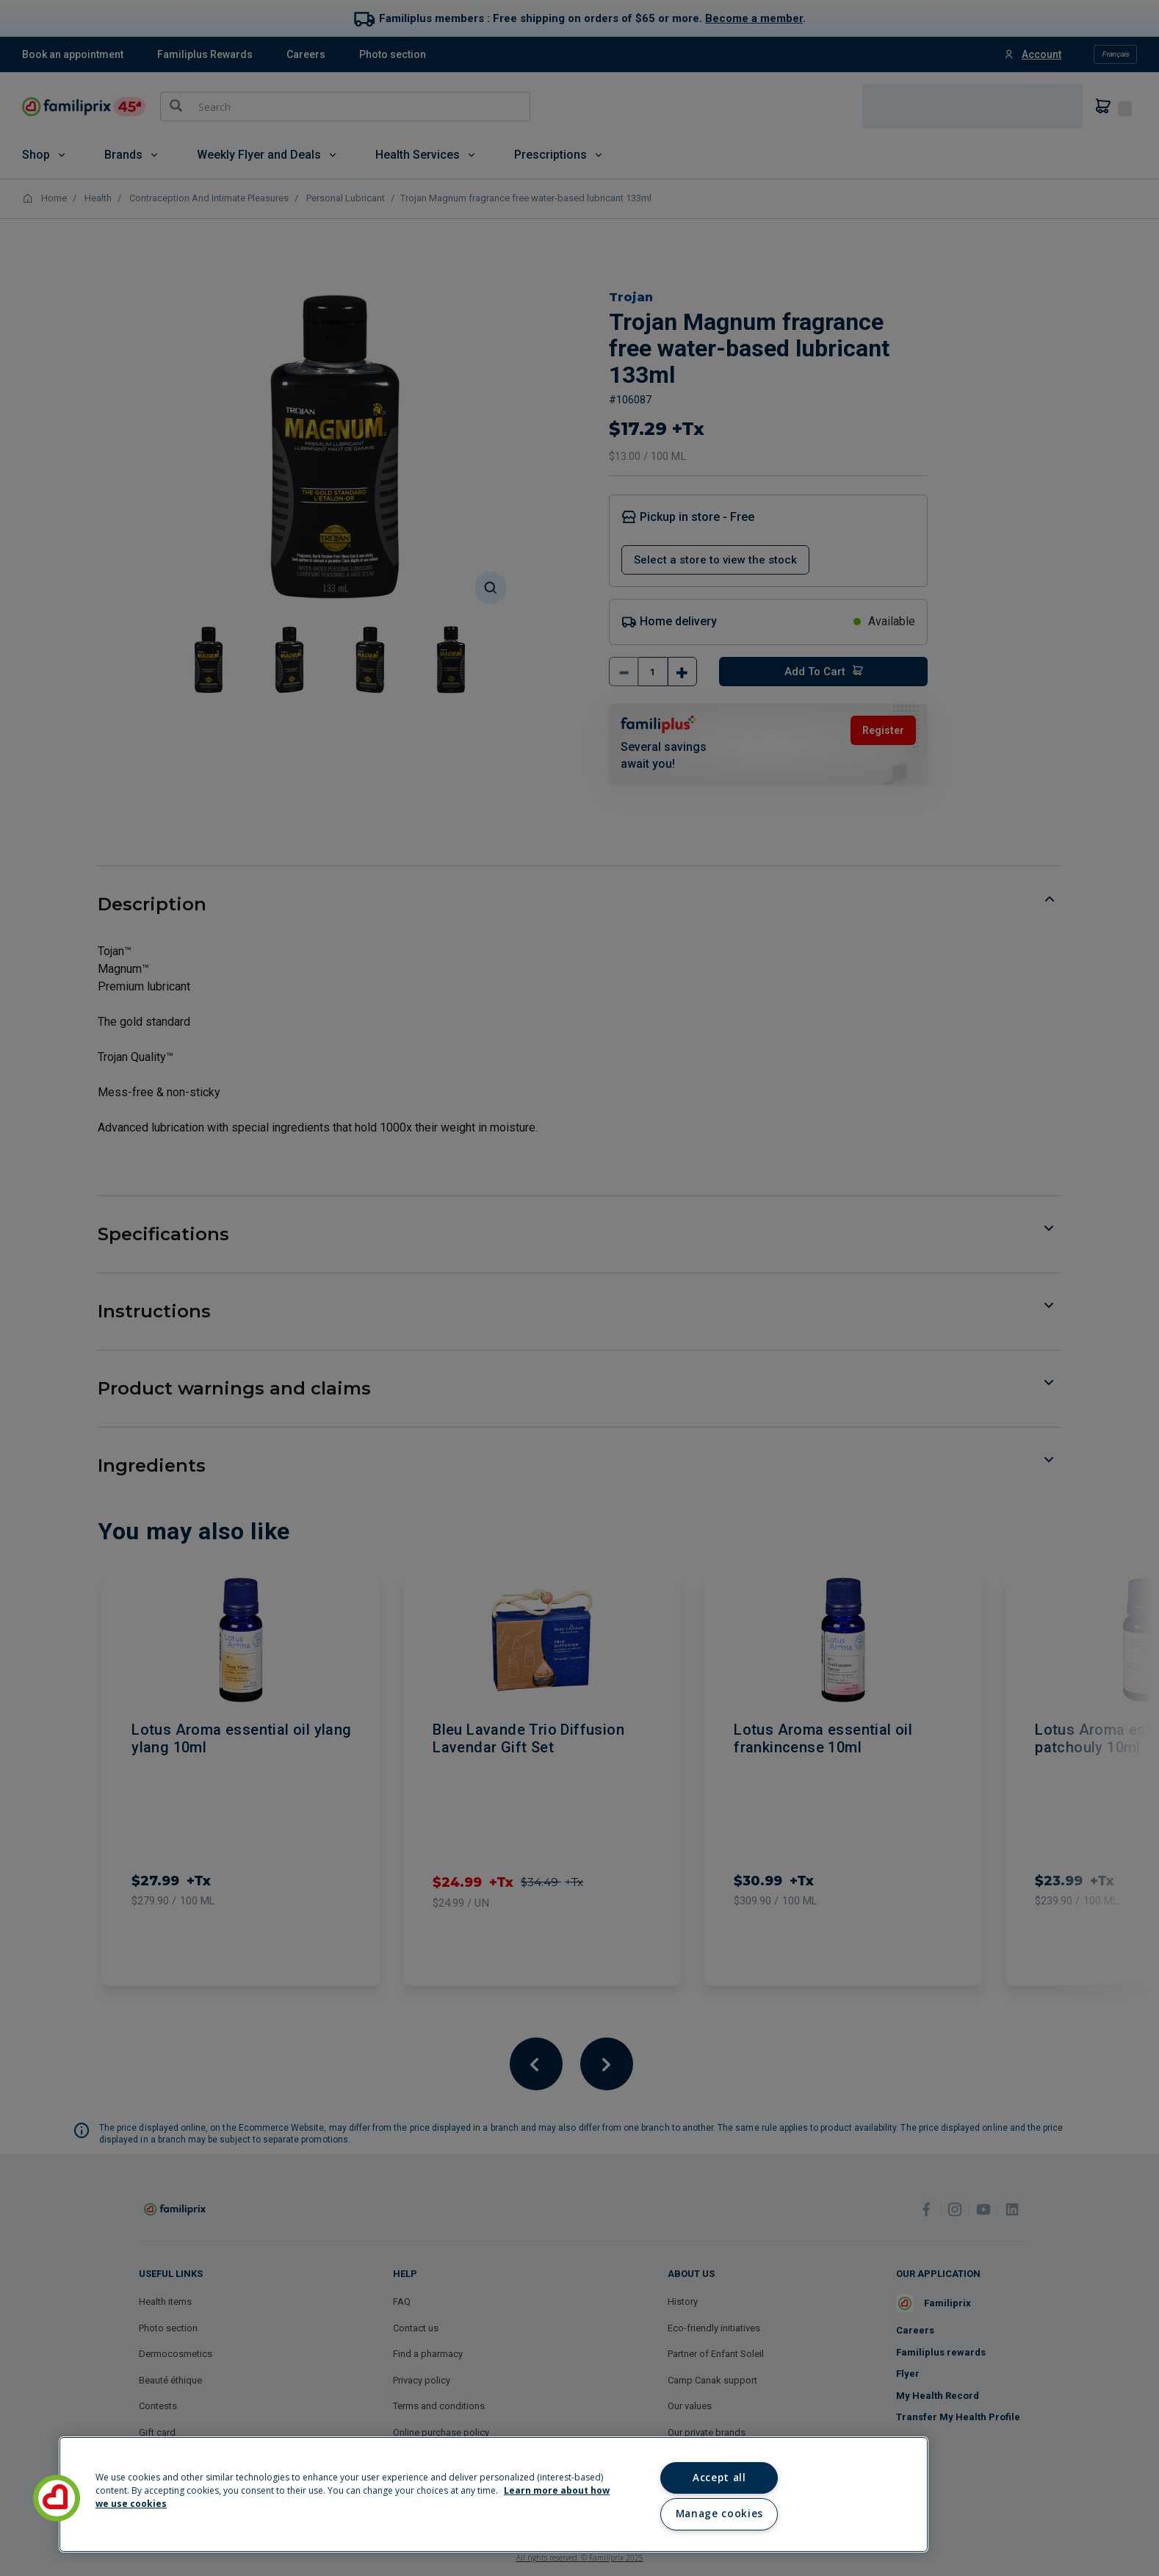 The image size is (1159, 2576). Describe the element at coordinates (493, 2494) in the screenshot. I see `[region]` at that location.